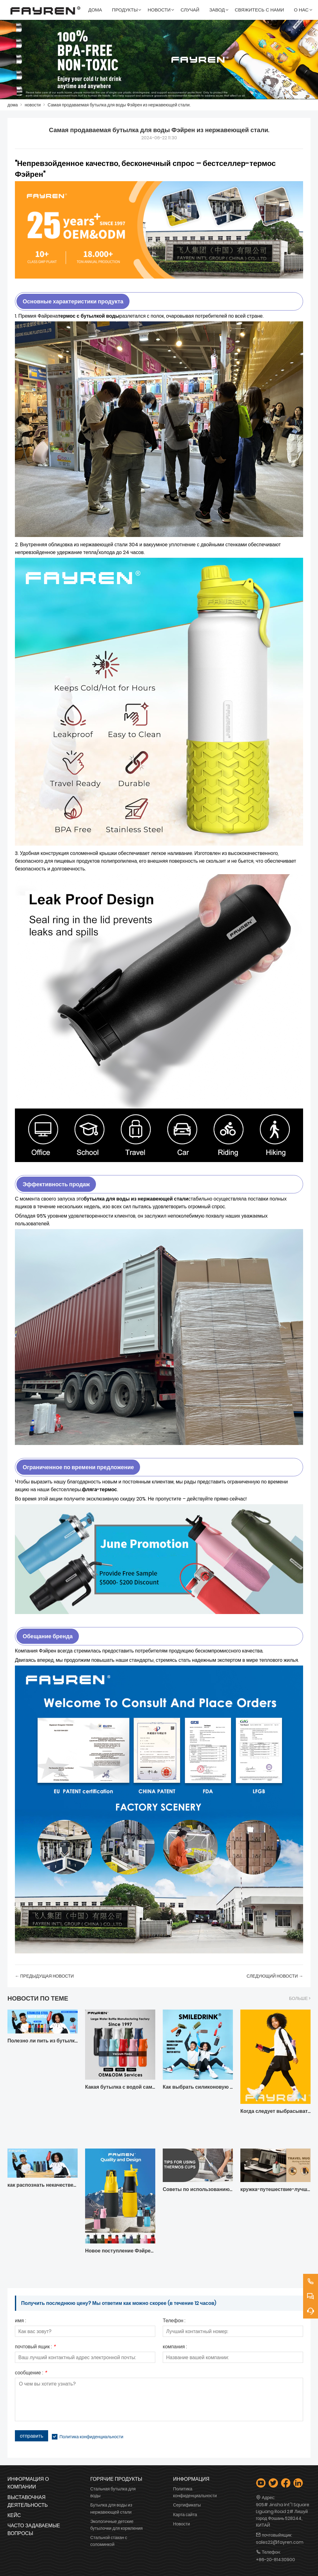  What do you see at coordinates (12, 105) in the screenshot?
I see `дома` at bounding box center [12, 105].